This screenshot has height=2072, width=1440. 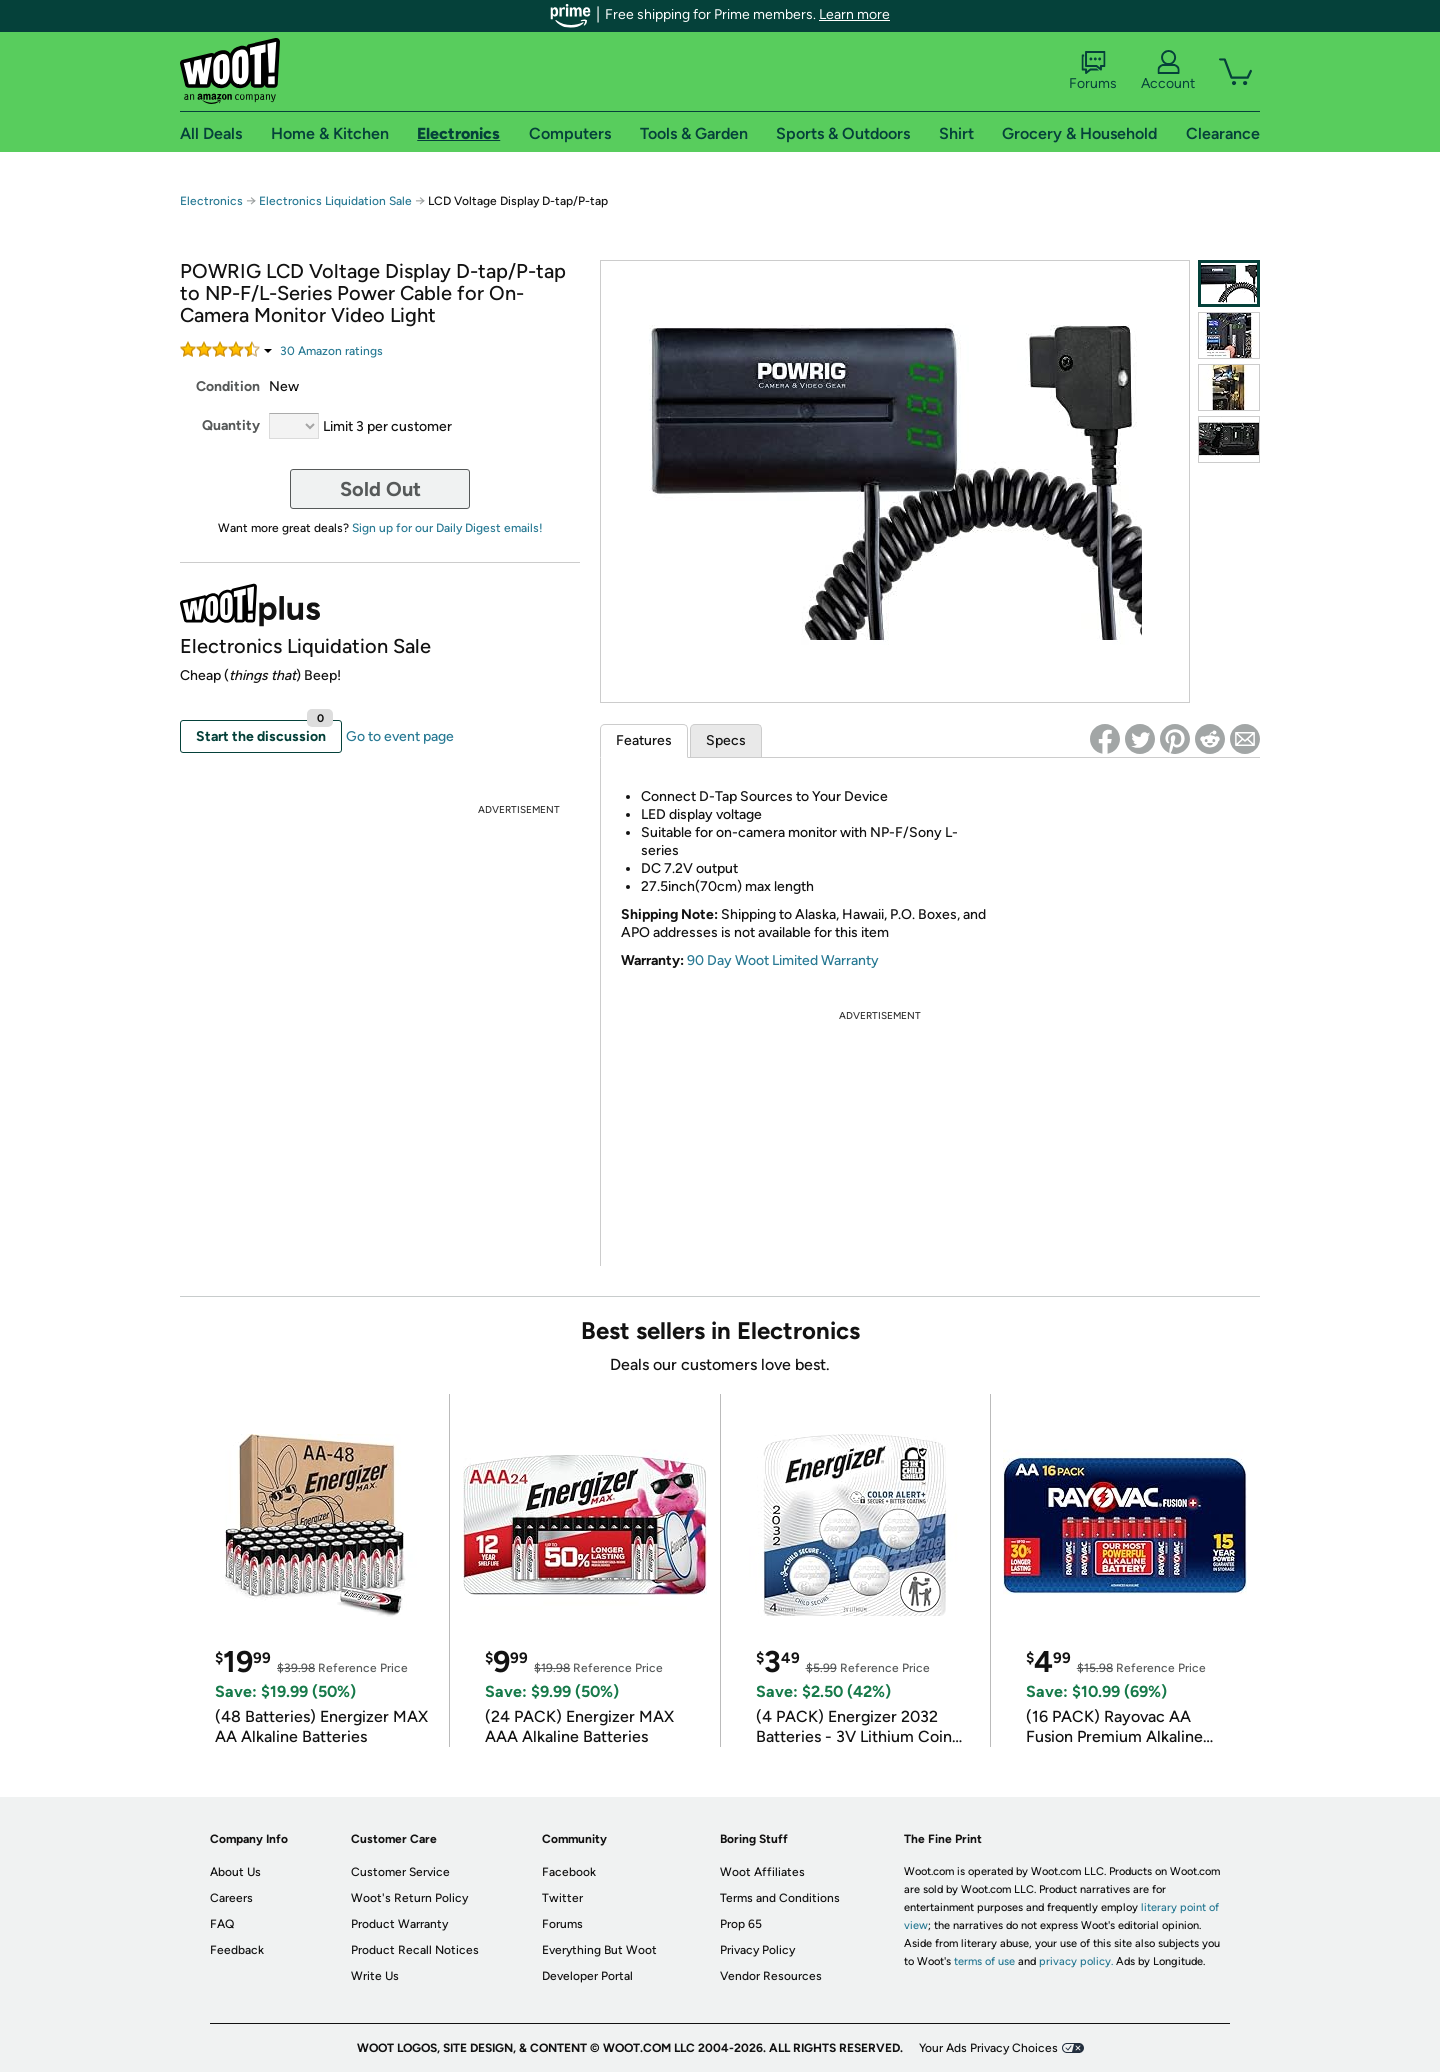 I want to click on Your Ads Privacy Choices, so click(x=988, y=2048).